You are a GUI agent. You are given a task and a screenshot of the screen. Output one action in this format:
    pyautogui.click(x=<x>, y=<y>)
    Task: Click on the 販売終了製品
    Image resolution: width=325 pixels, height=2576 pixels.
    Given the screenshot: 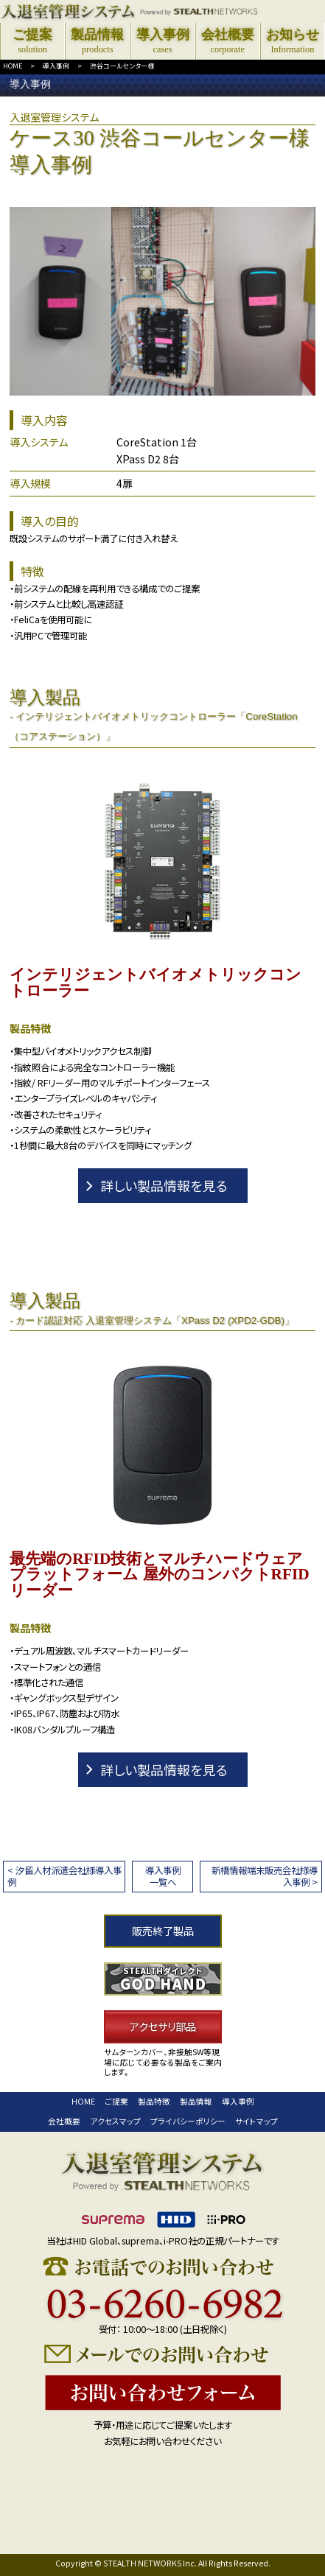 What is the action you would take?
    pyautogui.click(x=163, y=1930)
    